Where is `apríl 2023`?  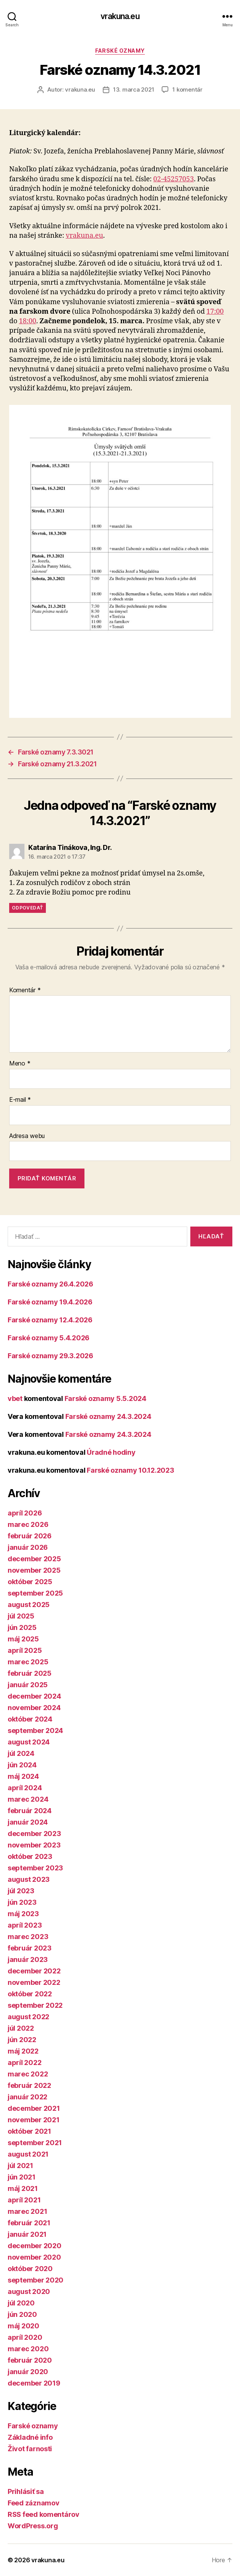 apríl 2023 is located at coordinates (25, 1925).